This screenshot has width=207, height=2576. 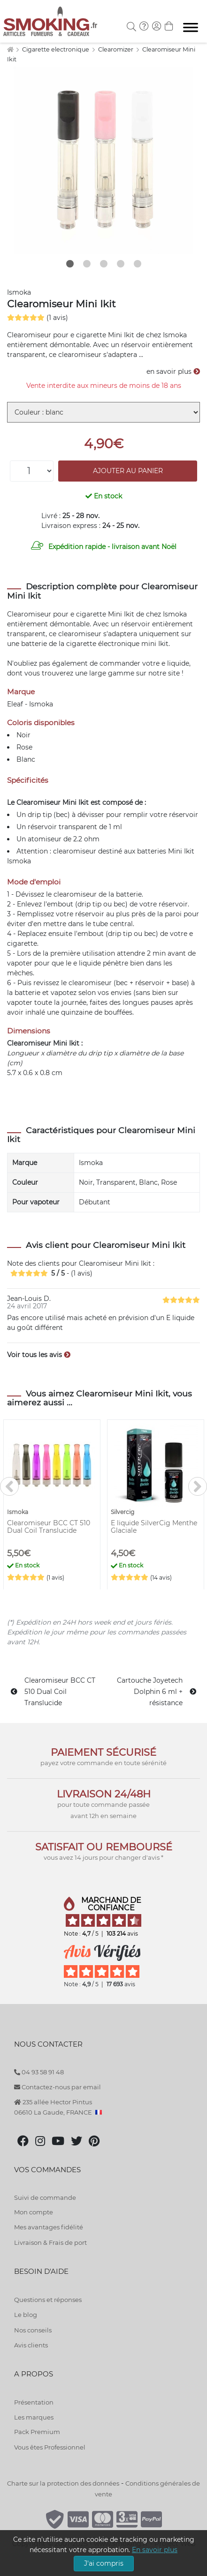 I want to click on [>], so click(x=197, y=1486).